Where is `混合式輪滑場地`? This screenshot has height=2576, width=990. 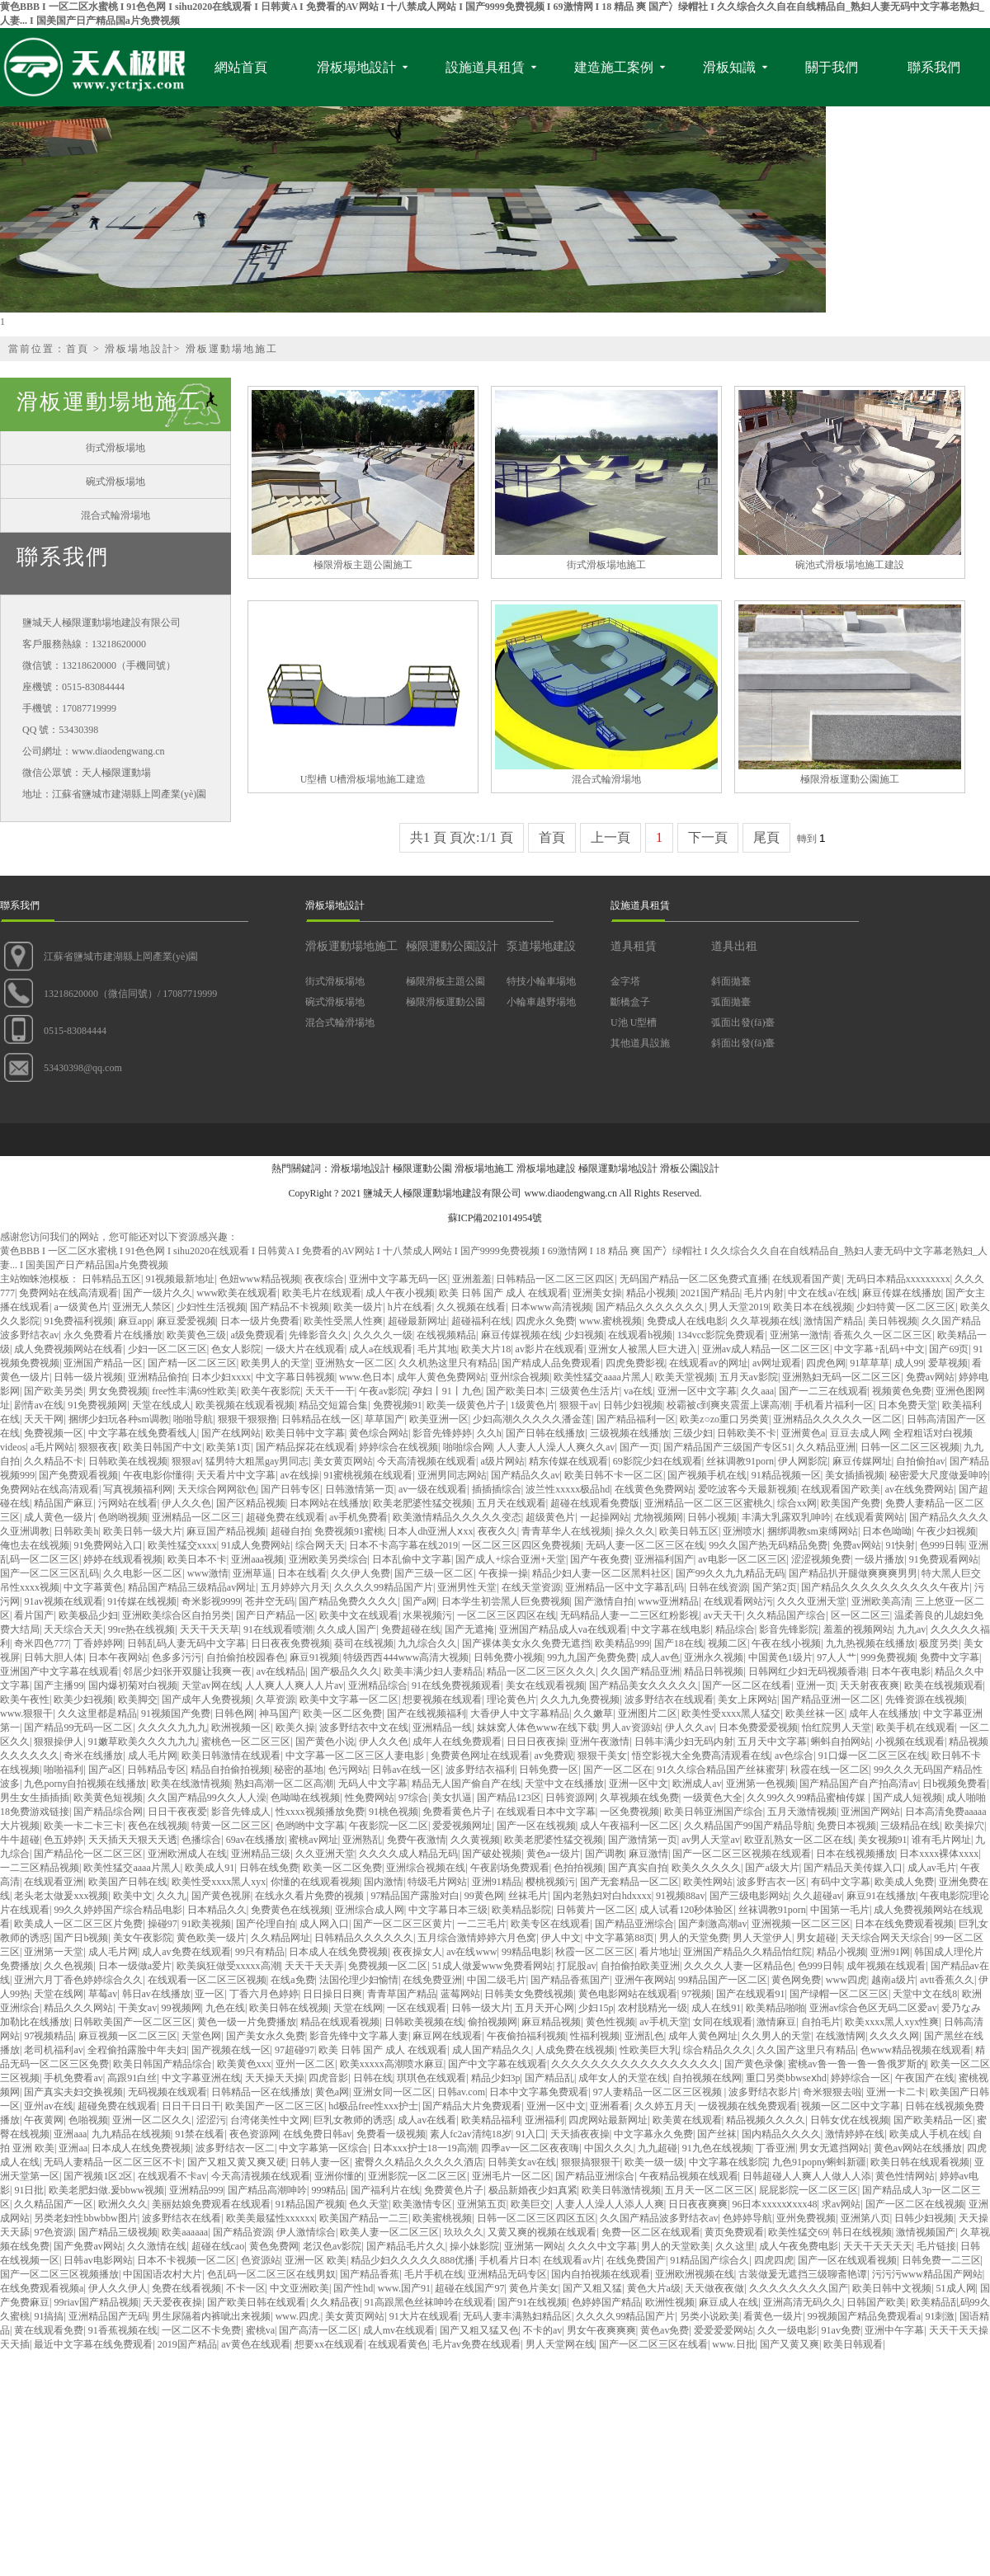
混合式輪滑場地 is located at coordinates (115, 515).